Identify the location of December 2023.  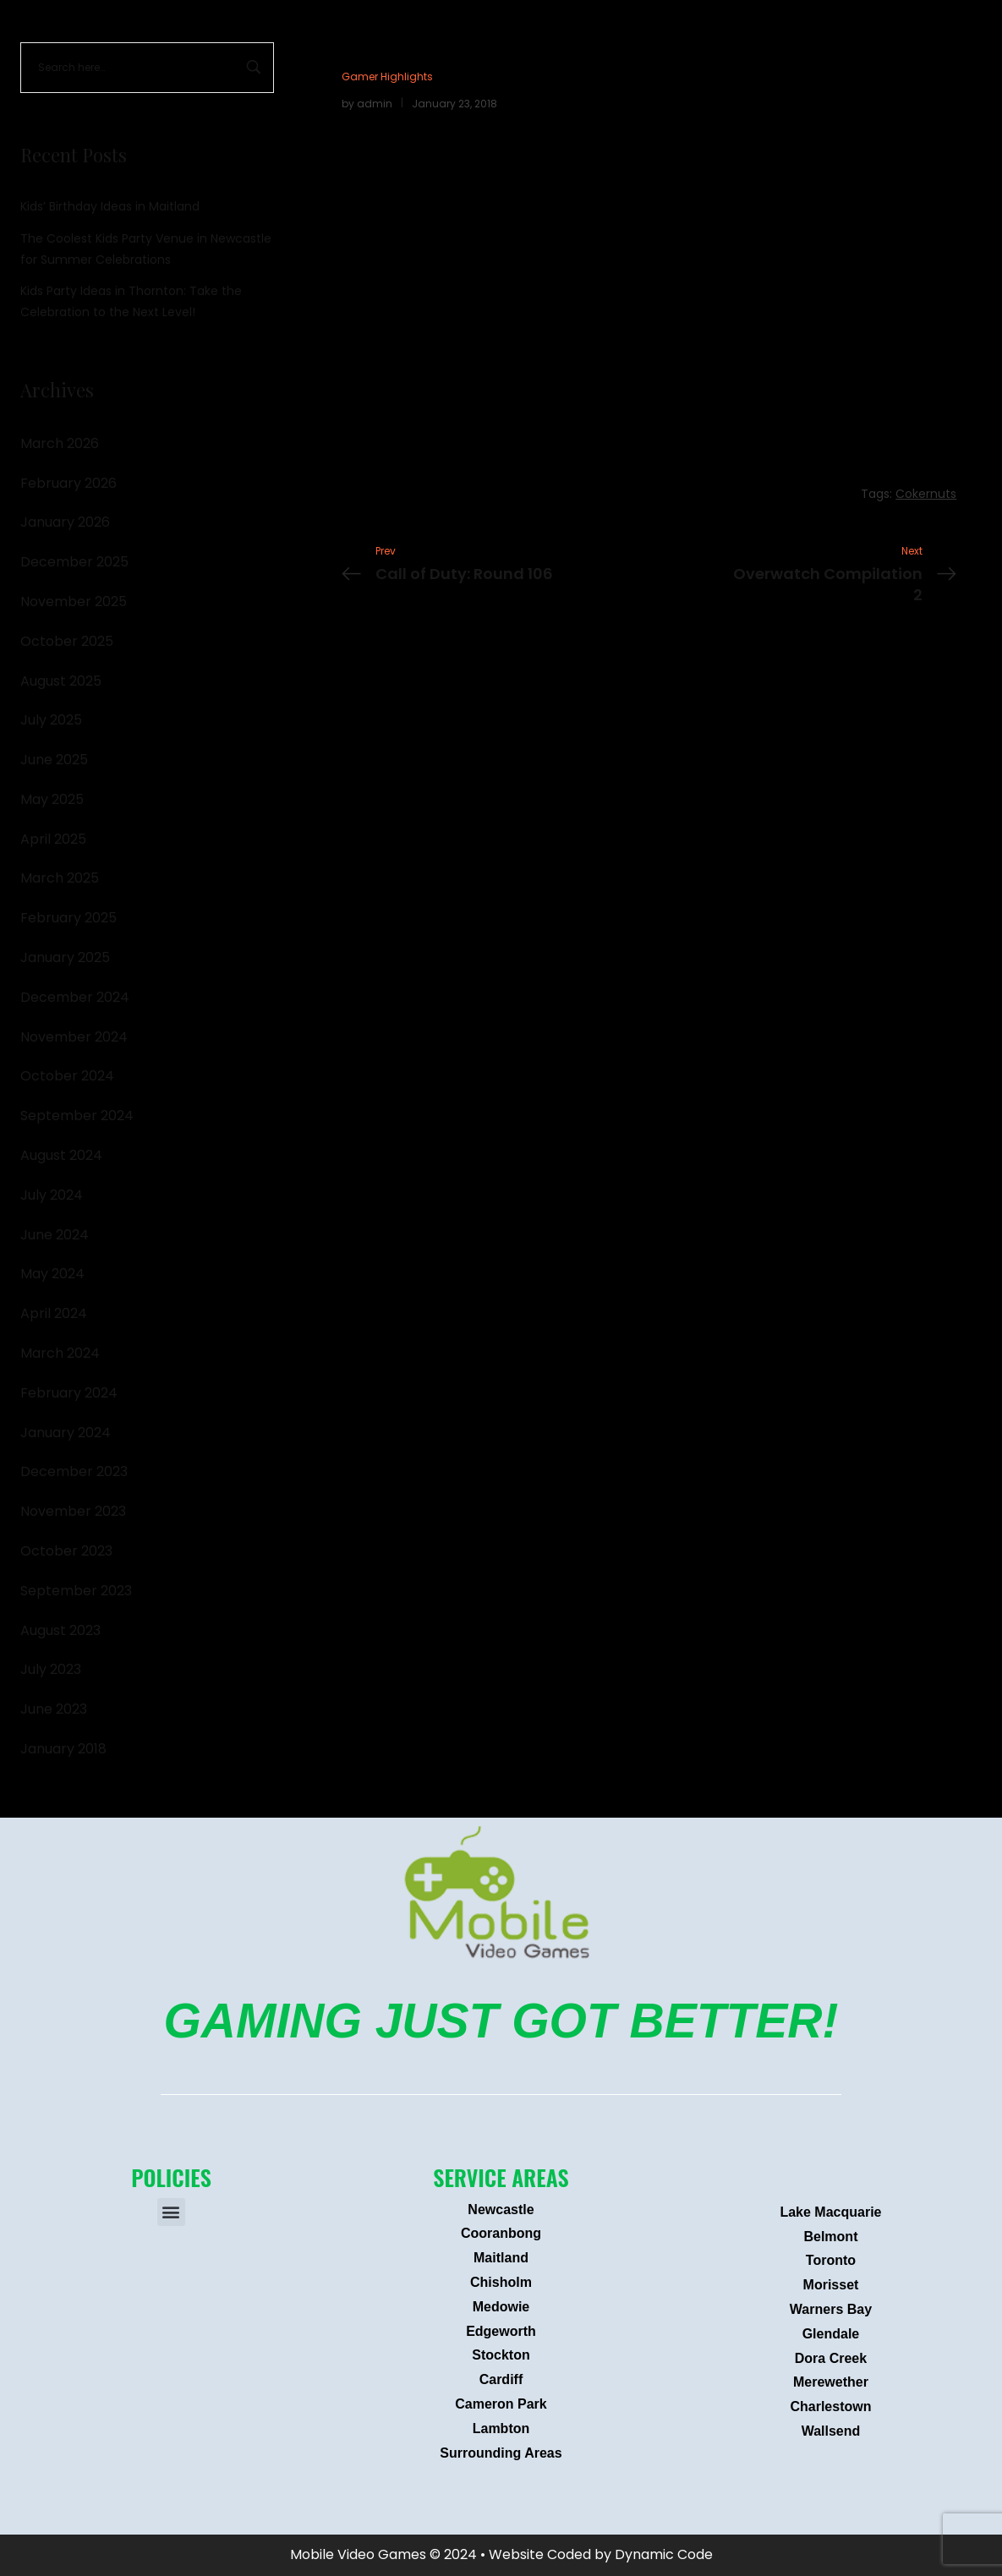
(74, 1471).